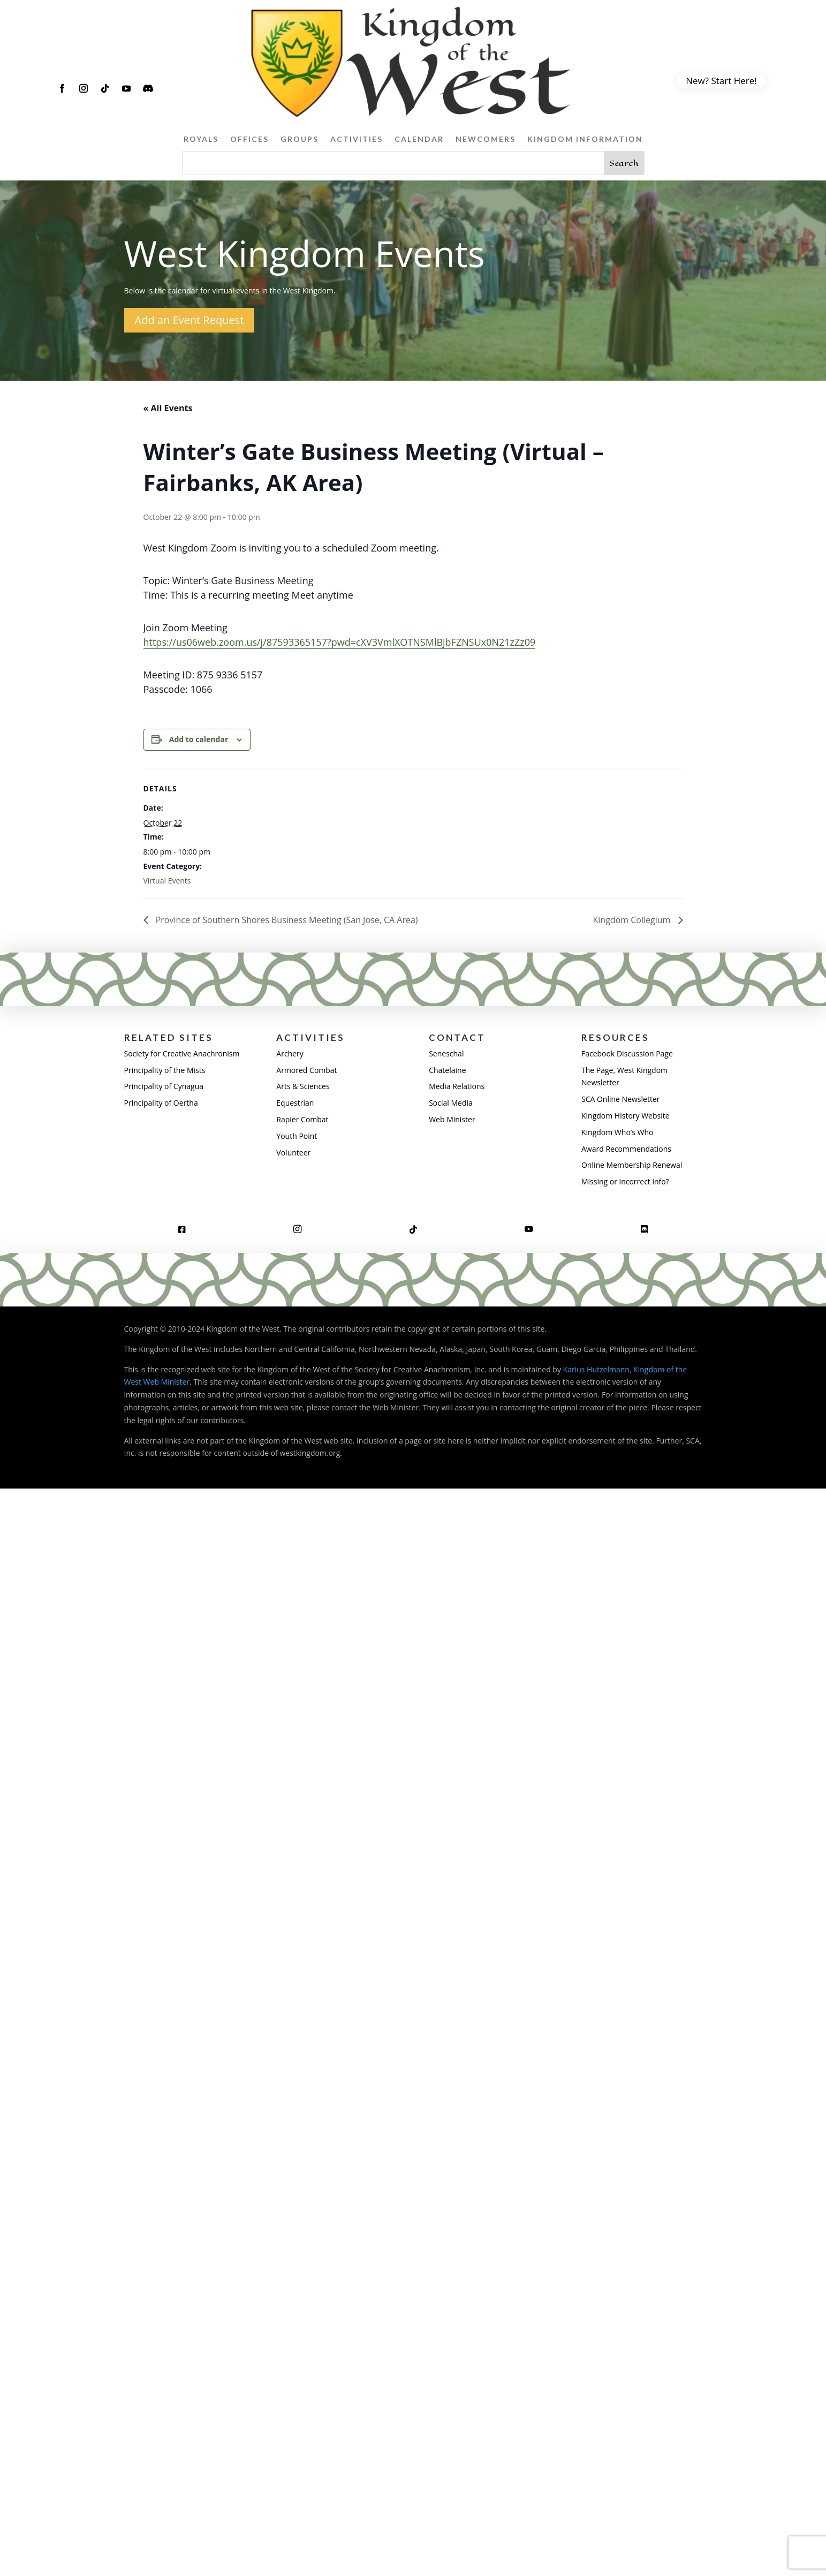 The height and width of the screenshot is (2576, 826). Describe the element at coordinates (293, 1152) in the screenshot. I see `Volunteer` at that location.